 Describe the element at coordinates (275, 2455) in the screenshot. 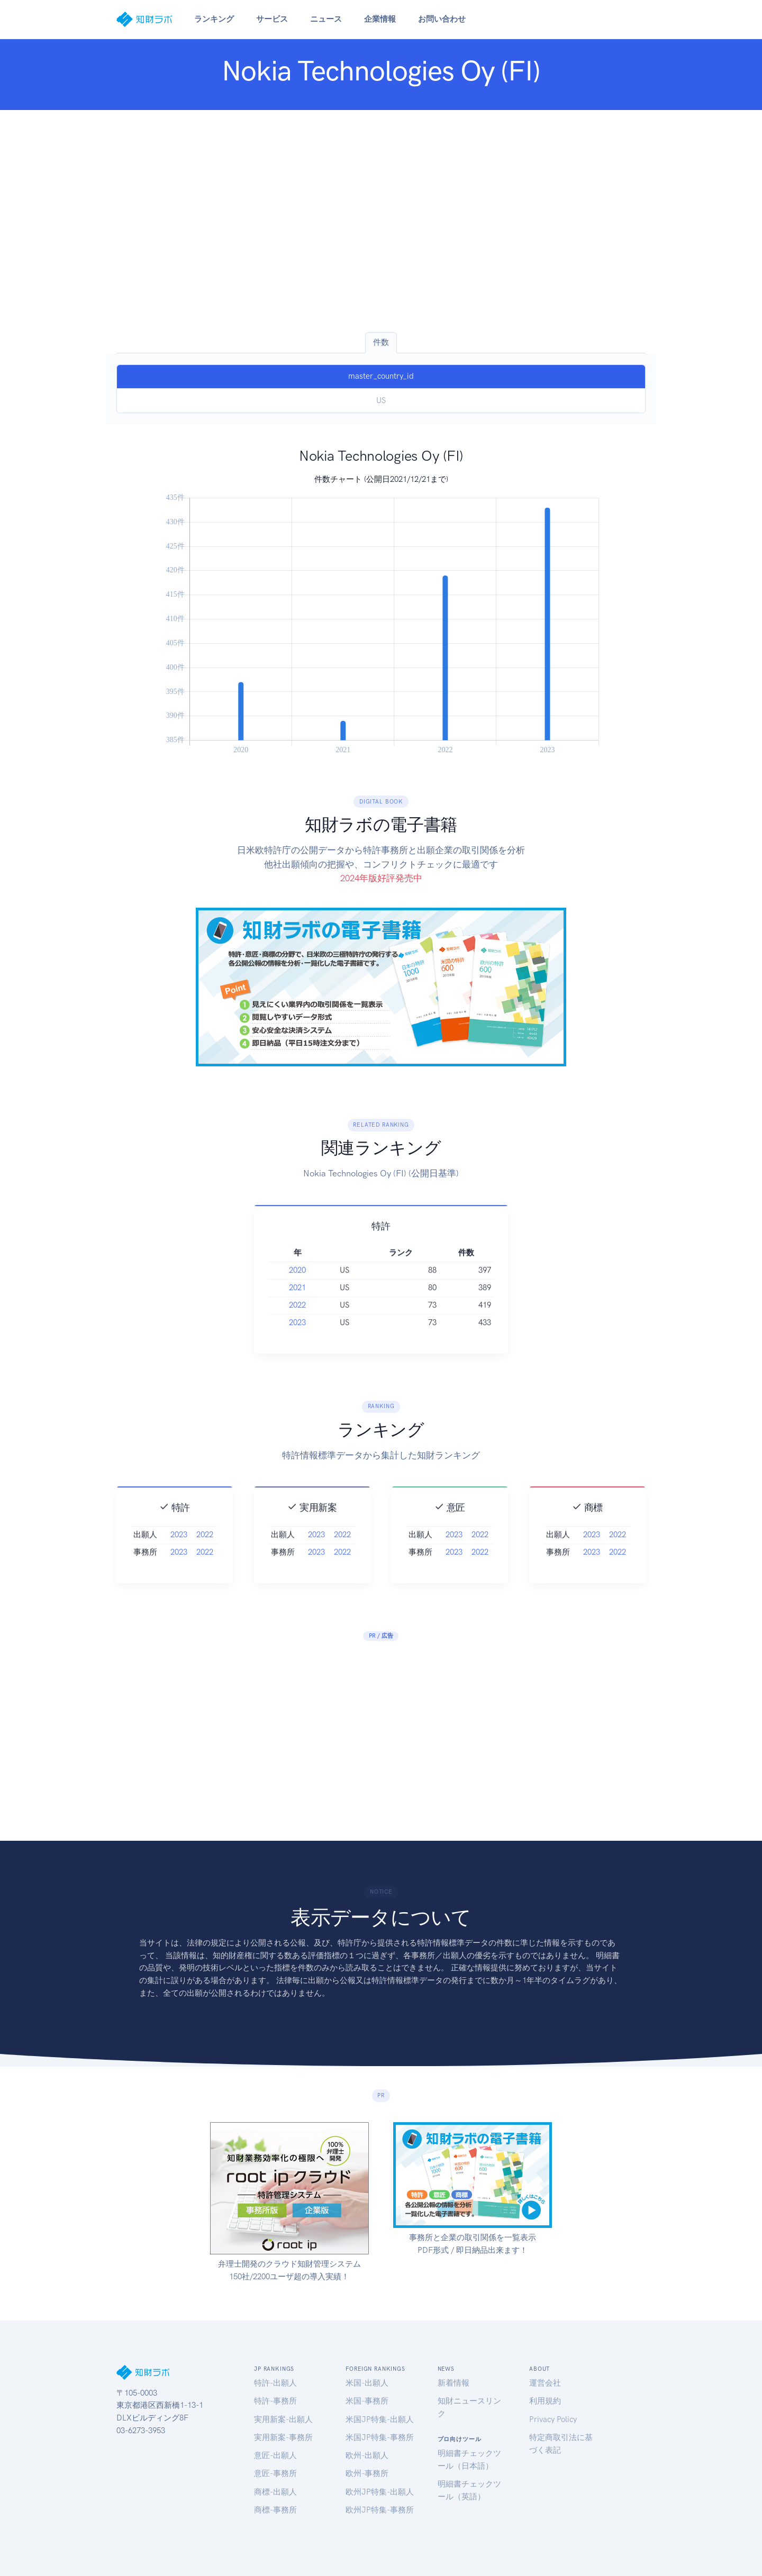

I see `意匠-出願人` at that location.